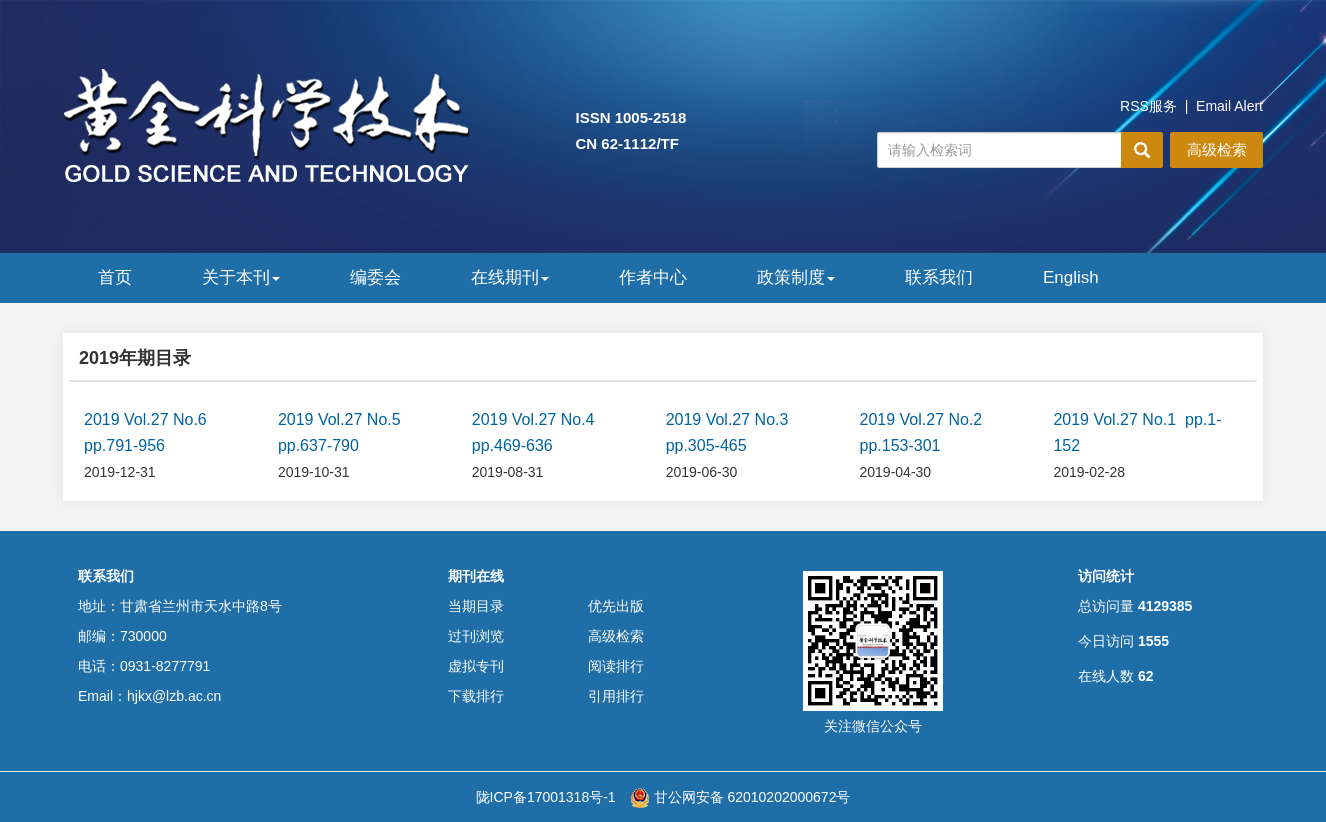 This screenshot has width=1326, height=822. Describe the element at coordinates (939, 277) in the screenshot. I see `联系我们` at that location.